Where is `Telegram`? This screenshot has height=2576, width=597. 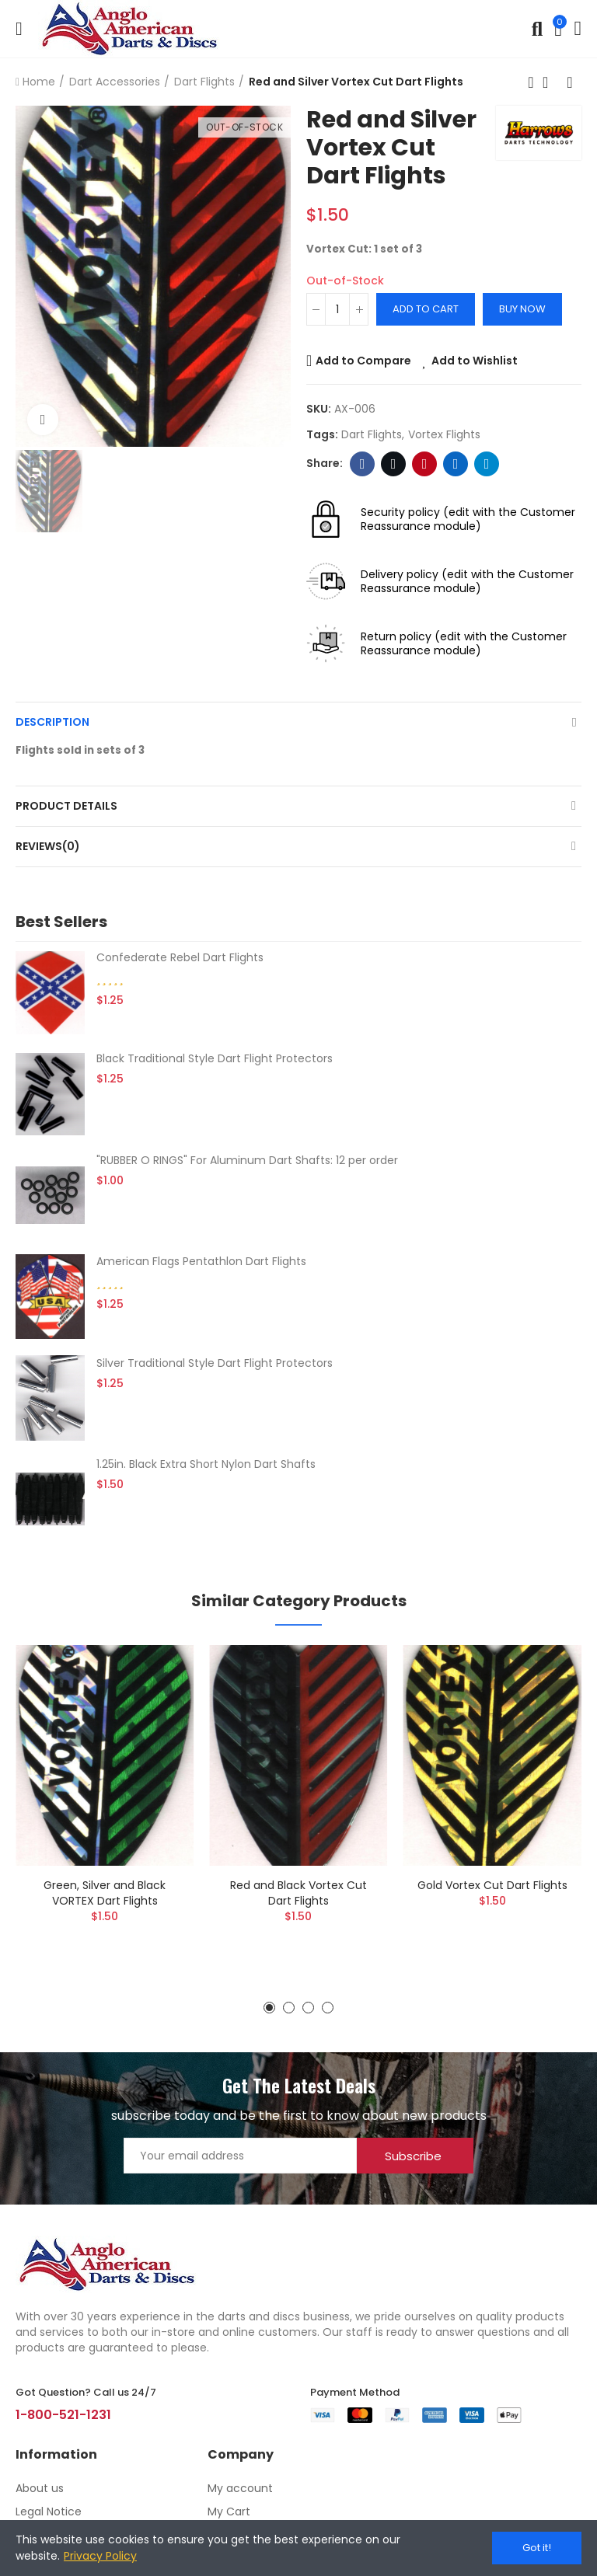
Telegram is located at coordinates (487, 463).